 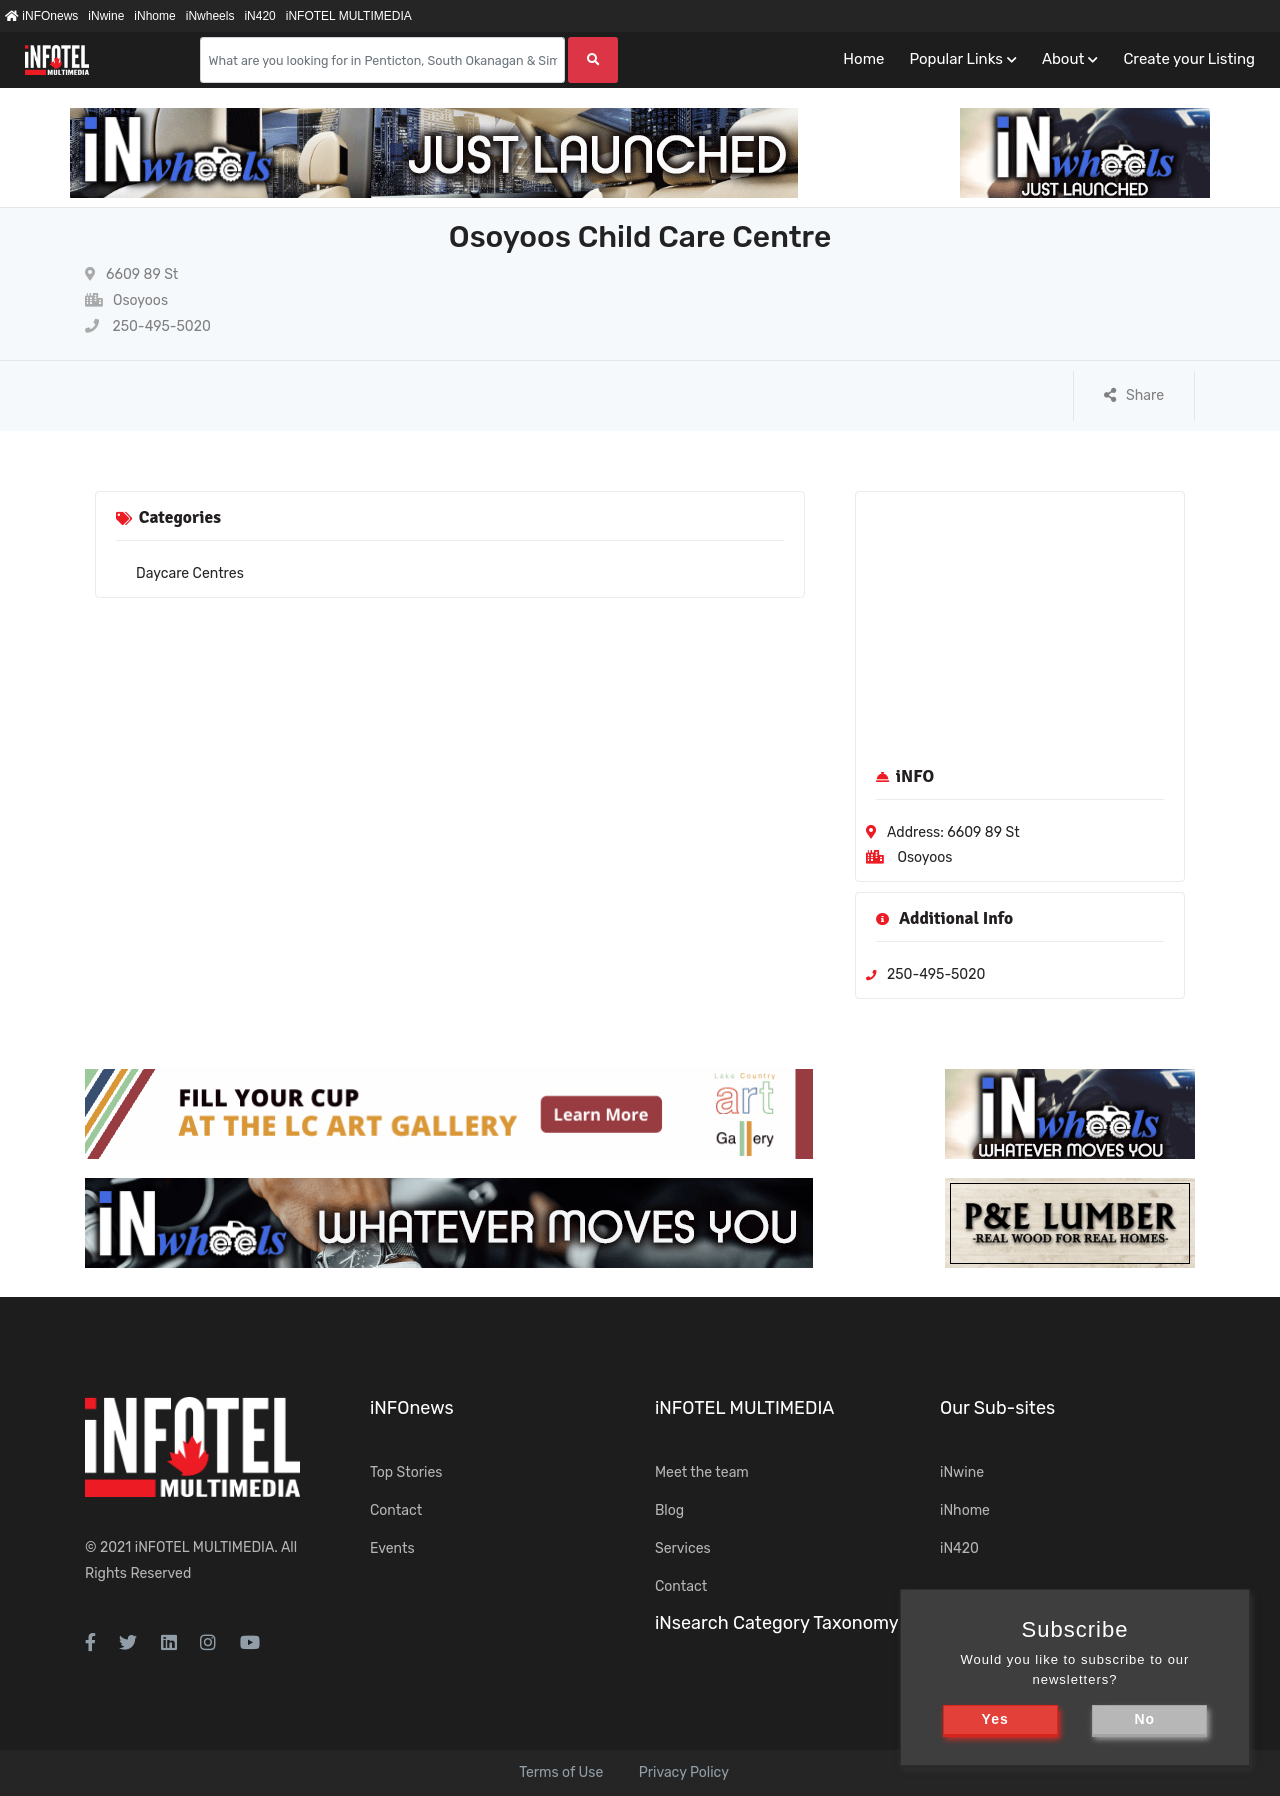 What do you see at coordinates (669, 1510) in the screenshot?
I see `Blog` at bounding box center [669, 1510].